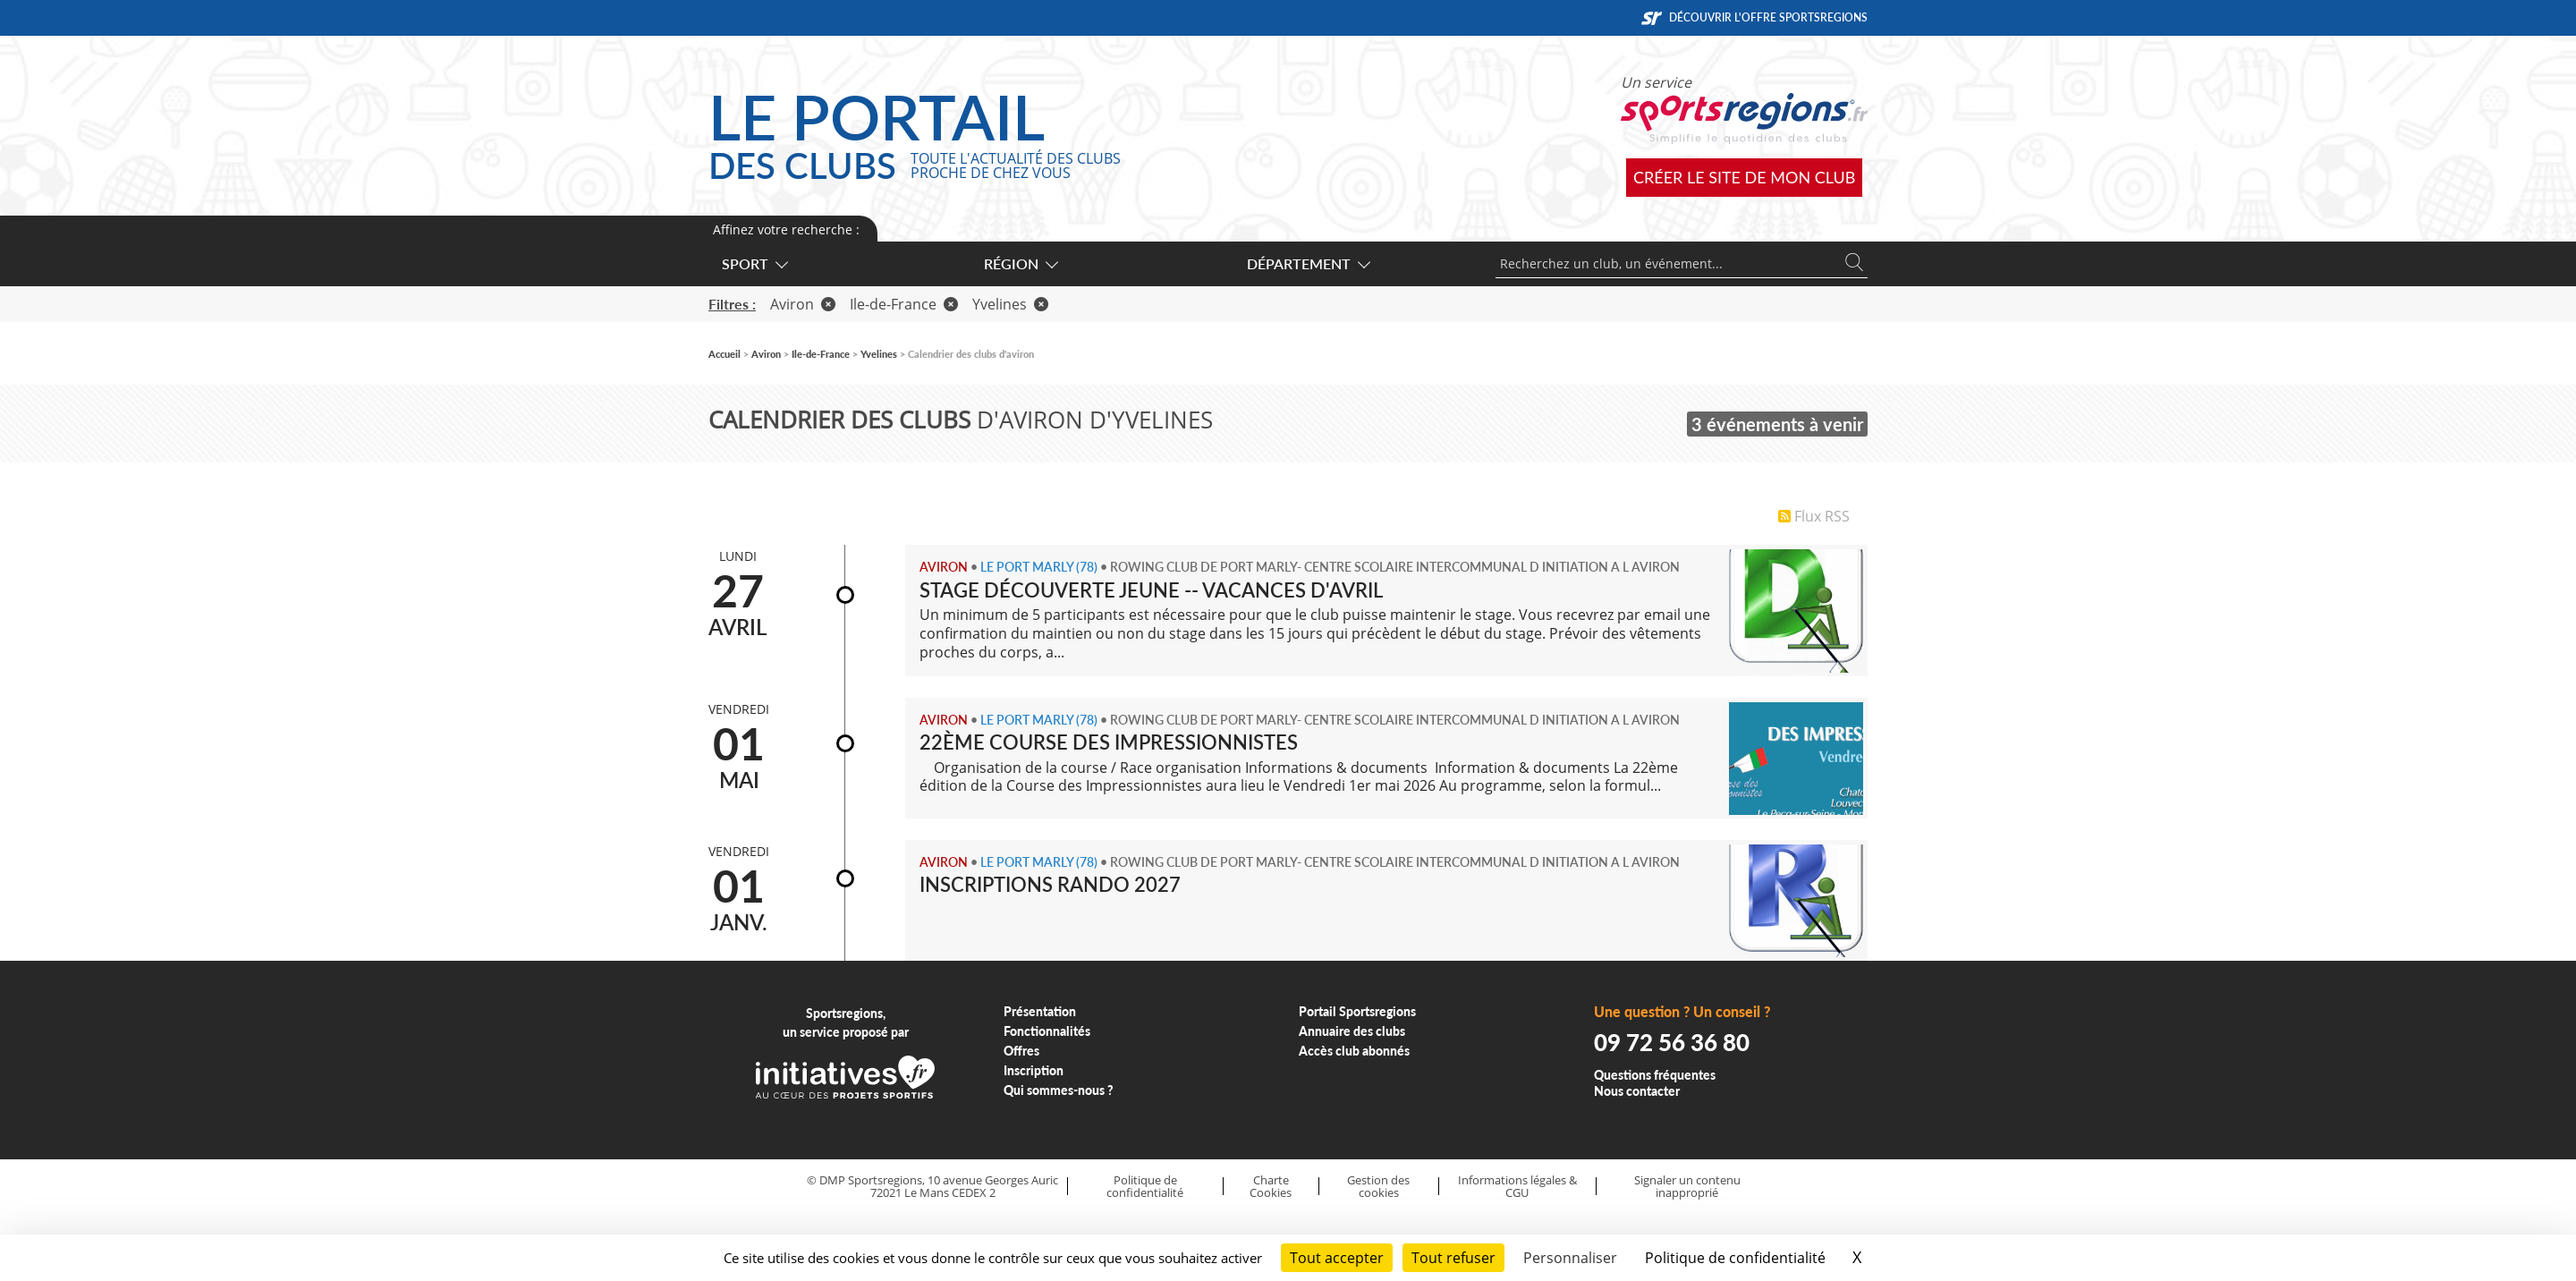 The height and width of the screenshot is (1281, 2576). What do you see at coordinates (1144, 1187) in the screenshot?
I see `Politique de confidentialité` at bounding box center [1144, 1187].